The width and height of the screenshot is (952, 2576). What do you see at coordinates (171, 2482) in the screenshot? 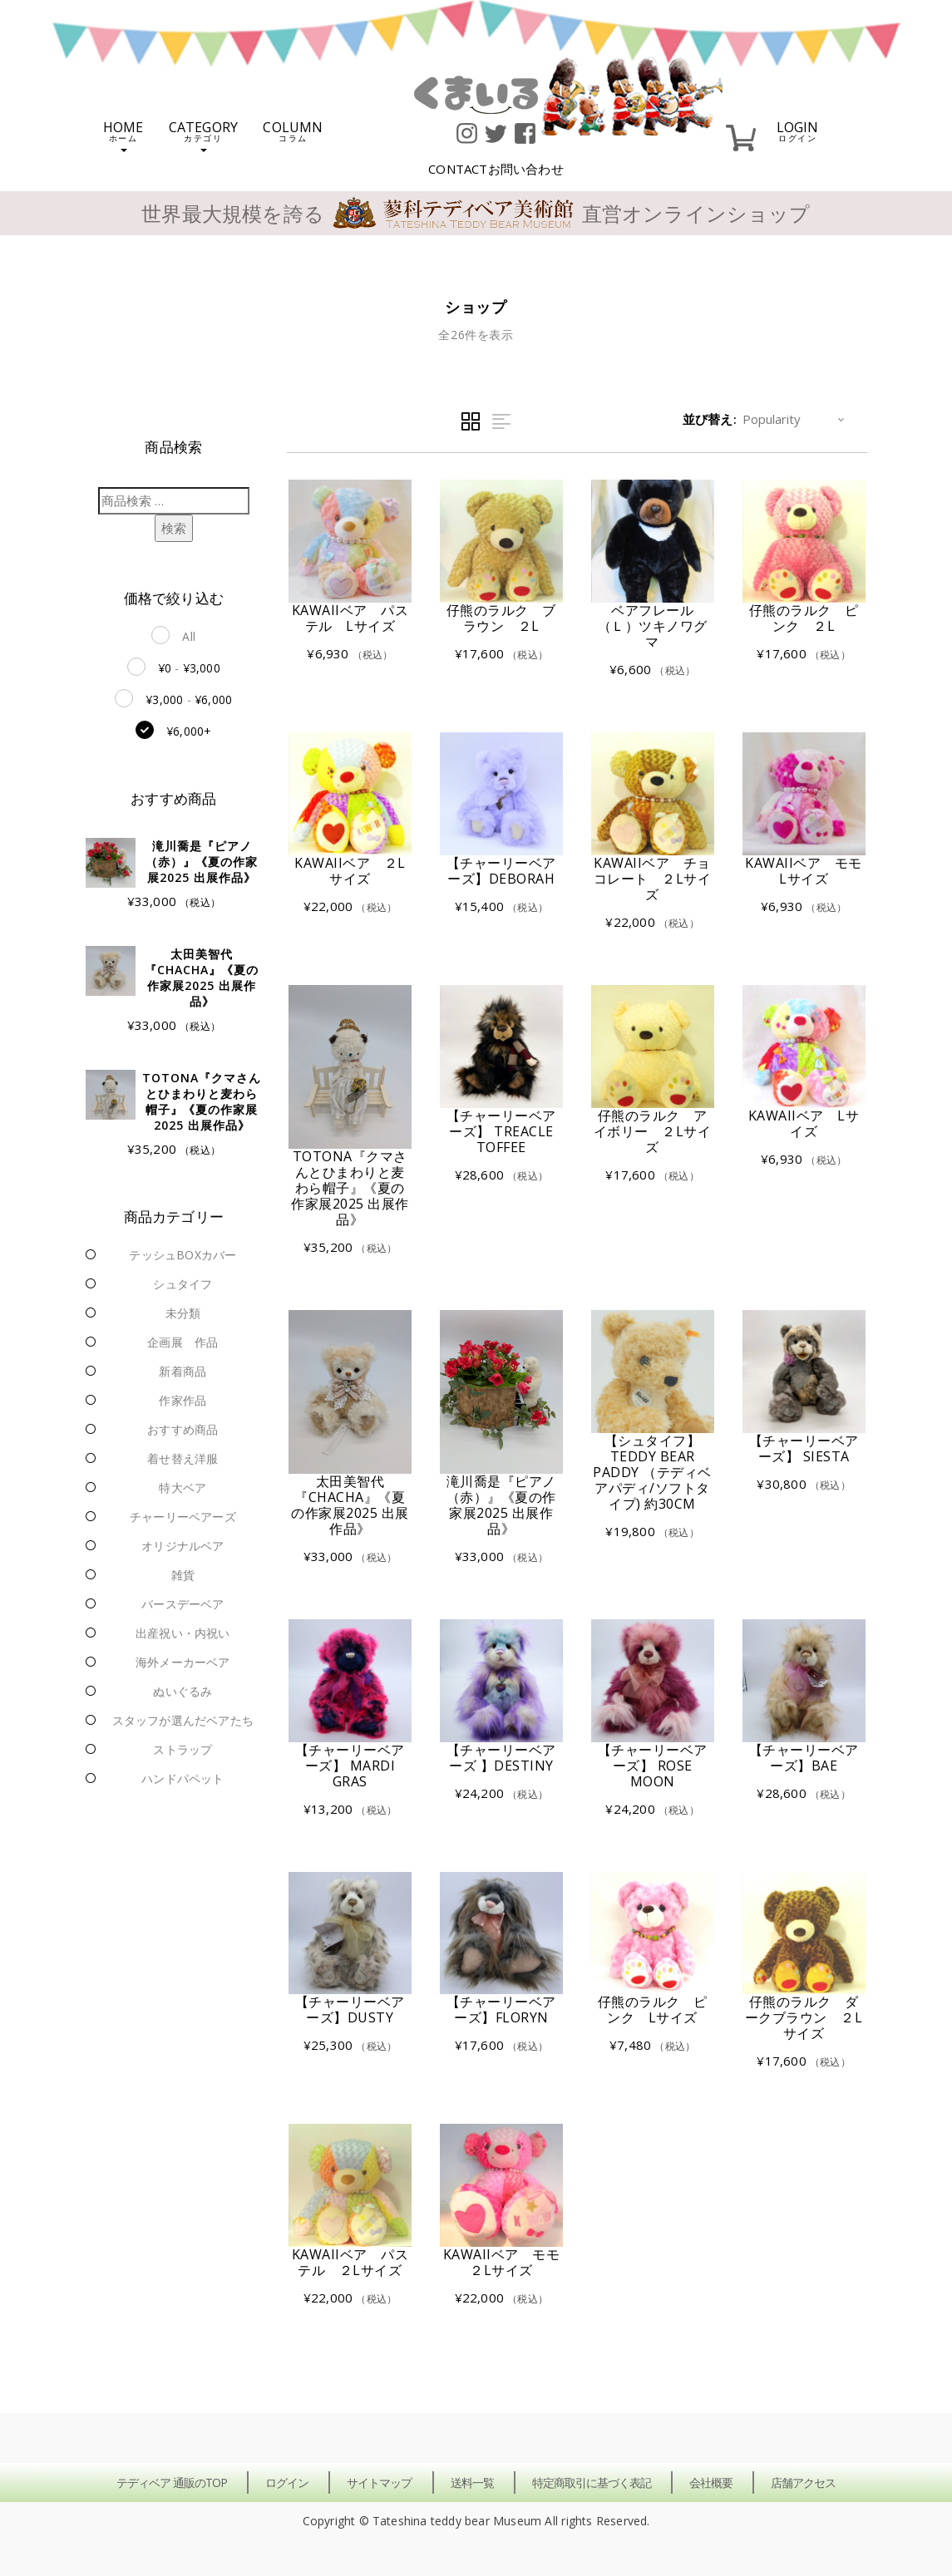
I see `テディベア 通販のTOP` at bounding box center [171, 2482].